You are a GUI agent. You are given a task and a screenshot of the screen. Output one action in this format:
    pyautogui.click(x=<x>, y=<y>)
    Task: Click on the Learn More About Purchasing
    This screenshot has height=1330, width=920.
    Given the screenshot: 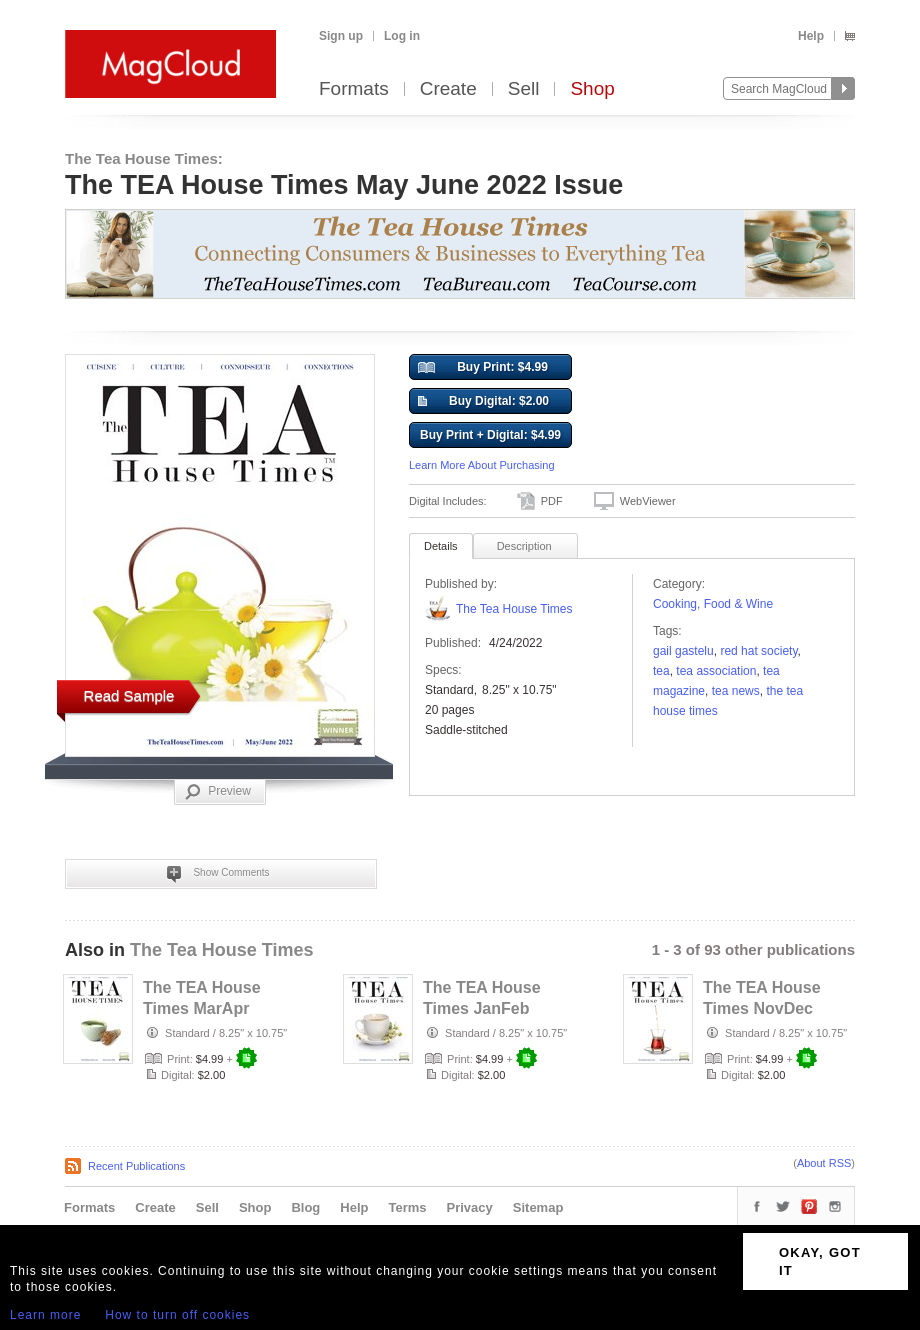 What is the action you would take?
    pyautogui.click(x=482, y=465)
    